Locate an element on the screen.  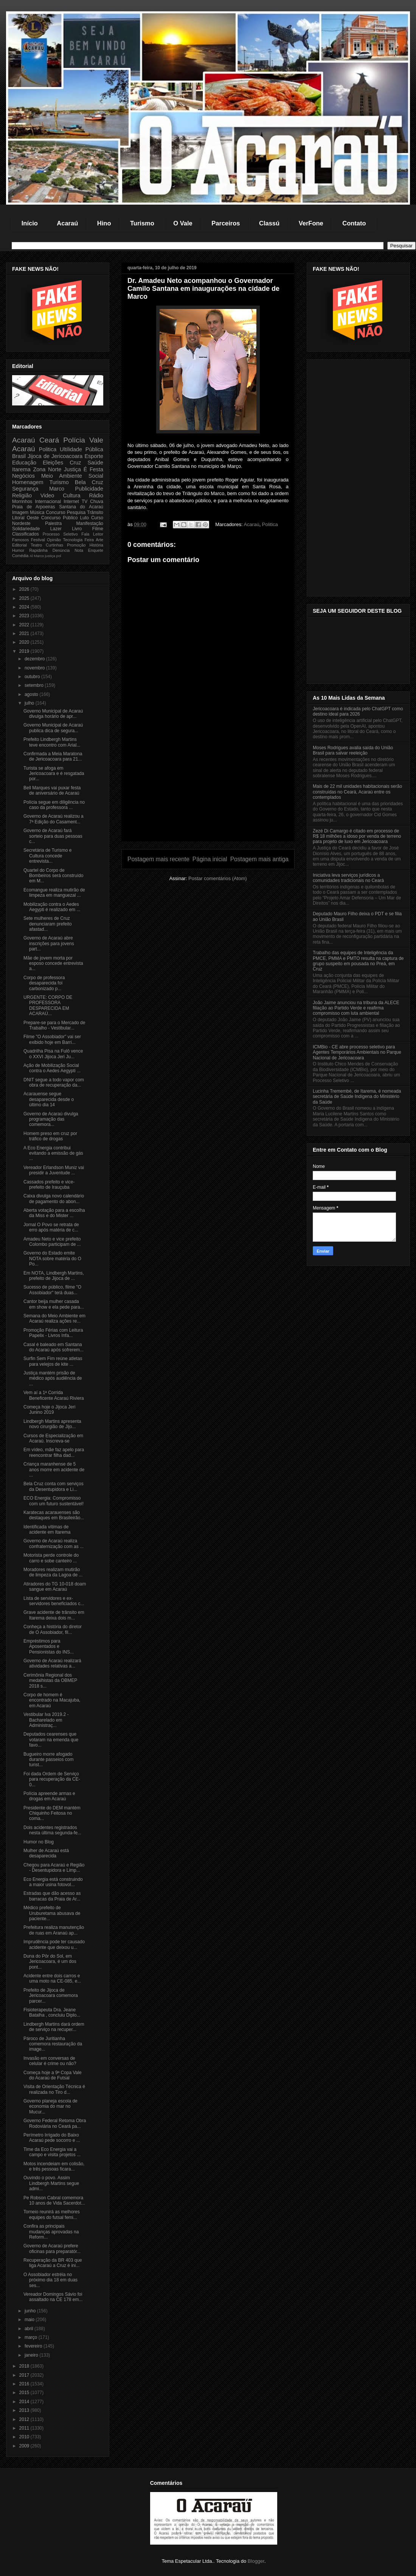
Estradas que dão acesso as barracas da Praia de Ar... is located at coordinates (52, 1896).